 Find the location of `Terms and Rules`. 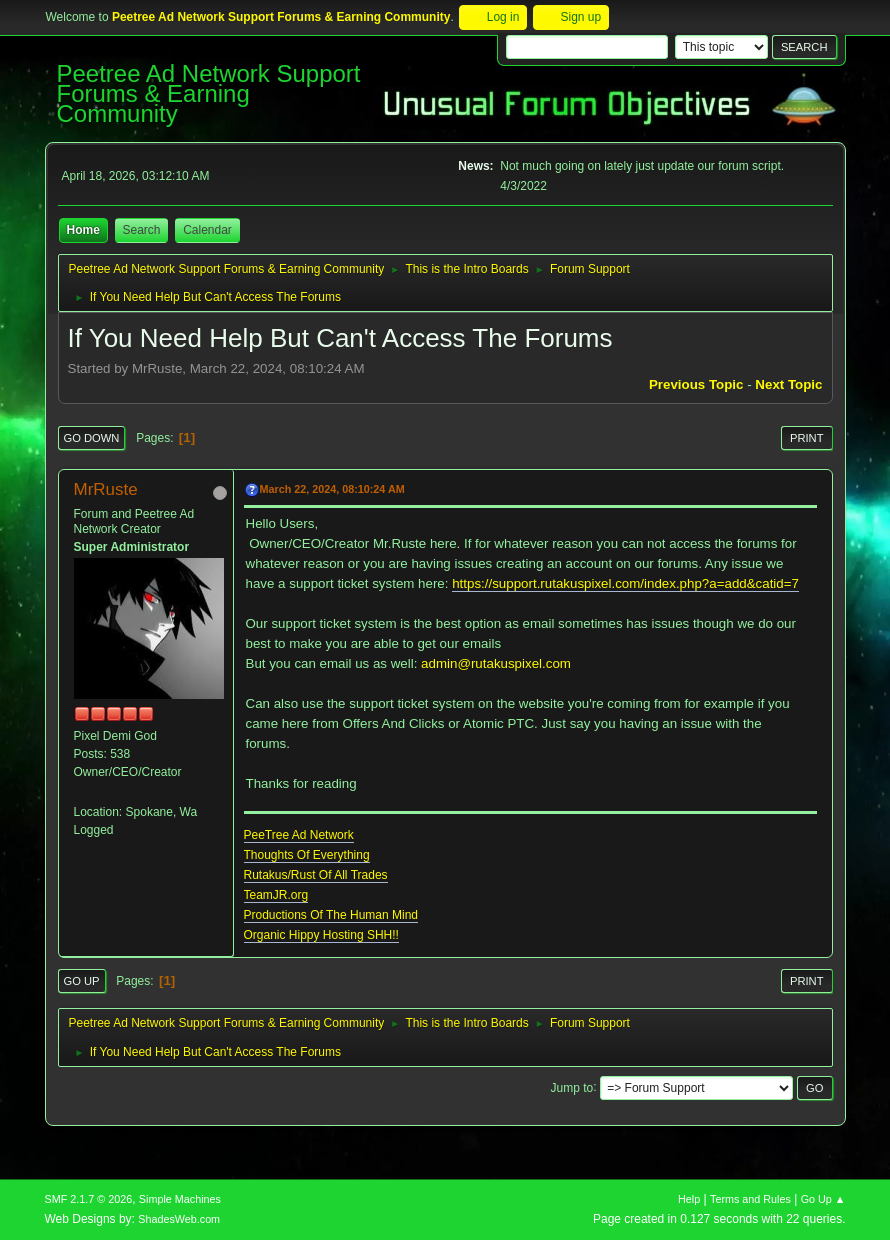

Terms and Rules is located at coordinates (750, 1199).